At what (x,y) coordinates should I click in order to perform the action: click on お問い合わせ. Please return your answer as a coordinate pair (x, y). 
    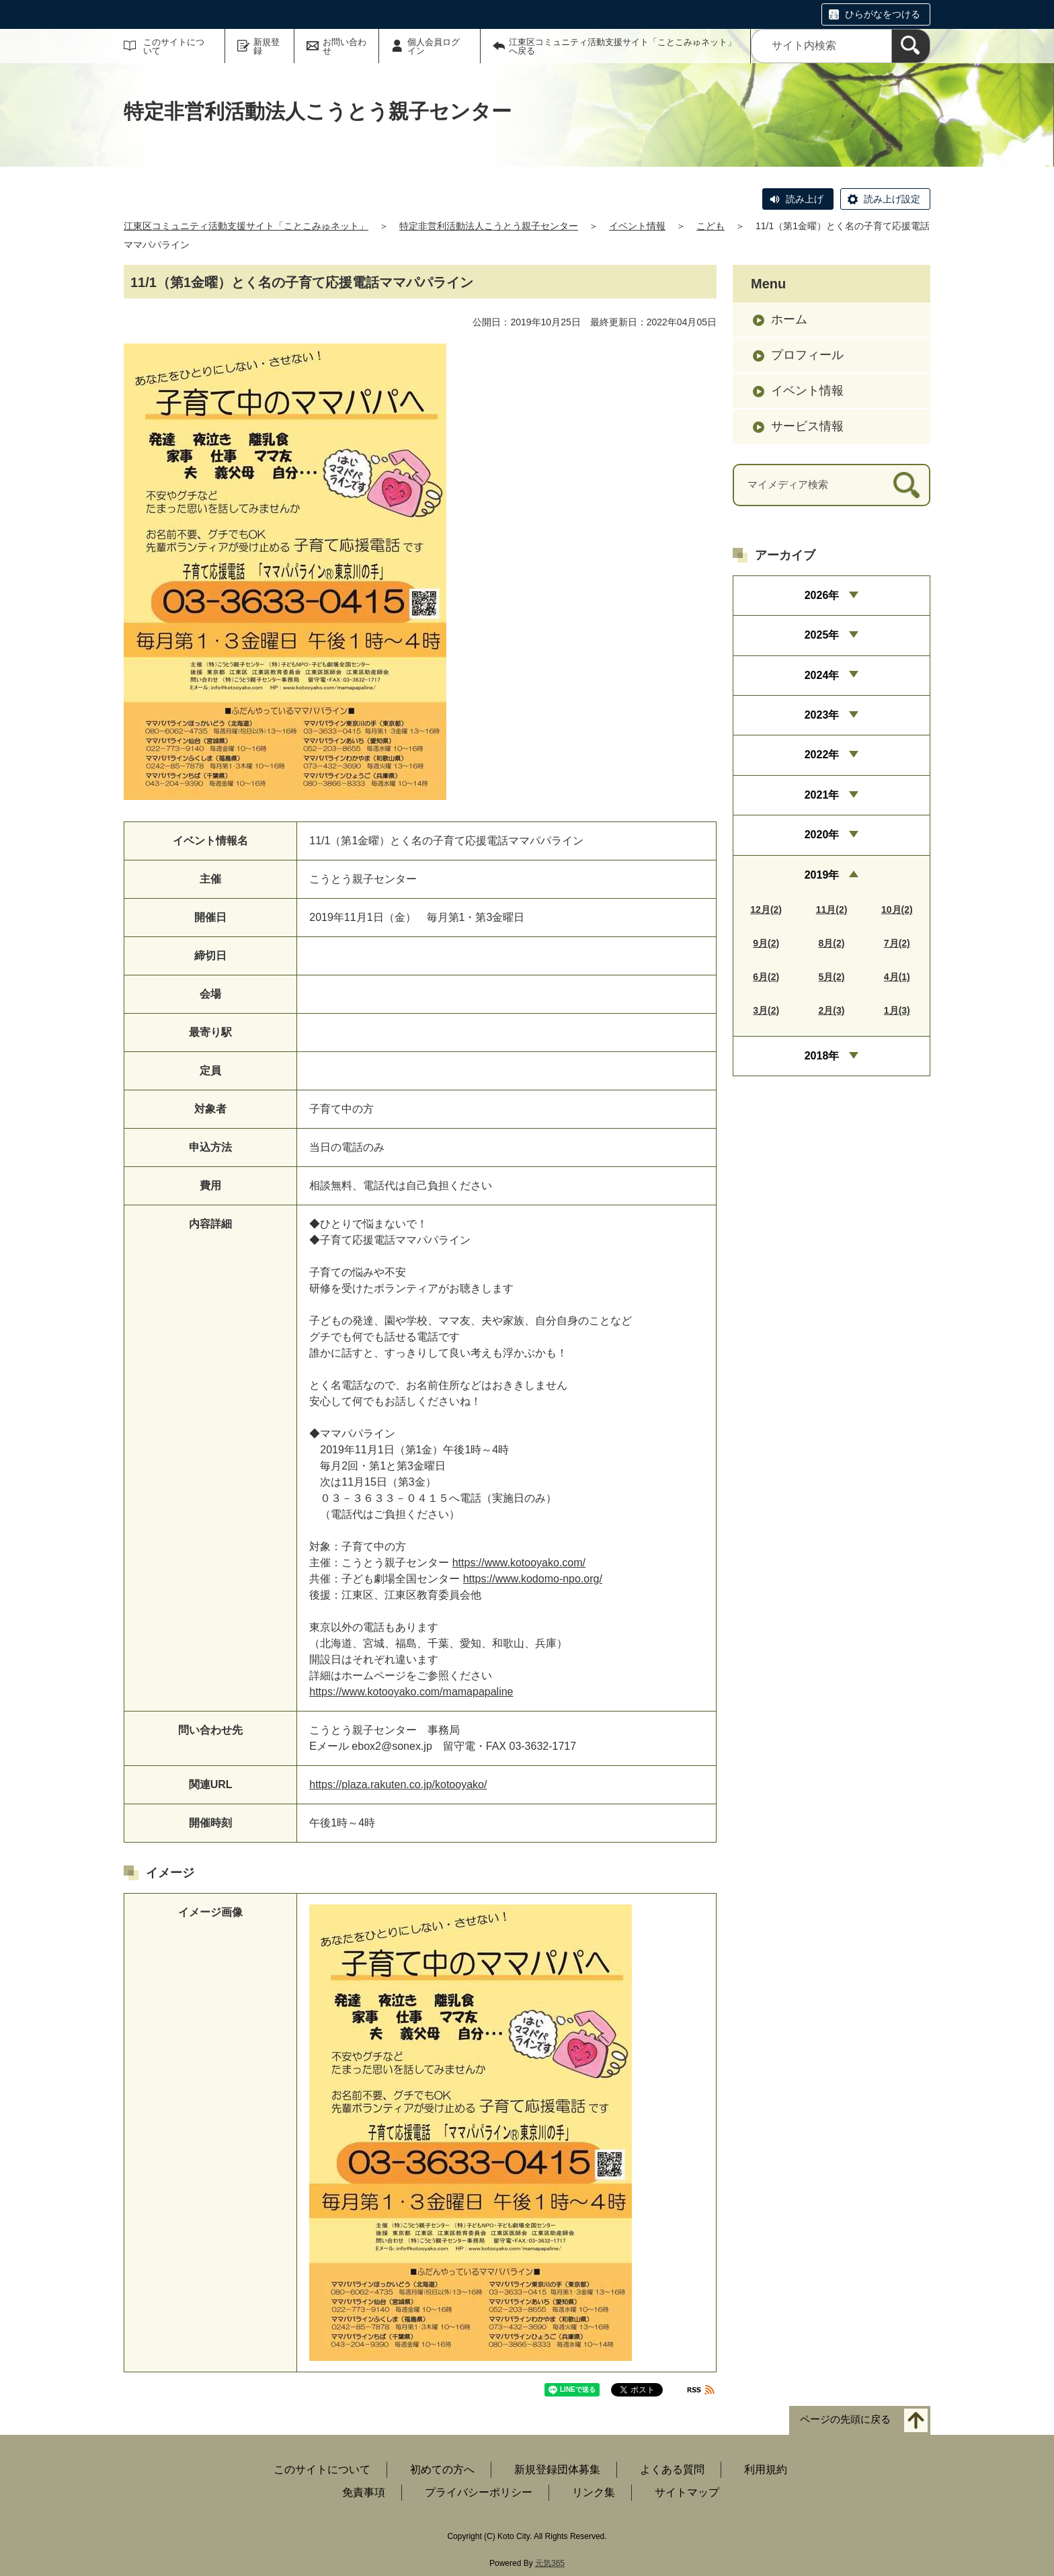
    Looking at the image, I should click on (344, 46).